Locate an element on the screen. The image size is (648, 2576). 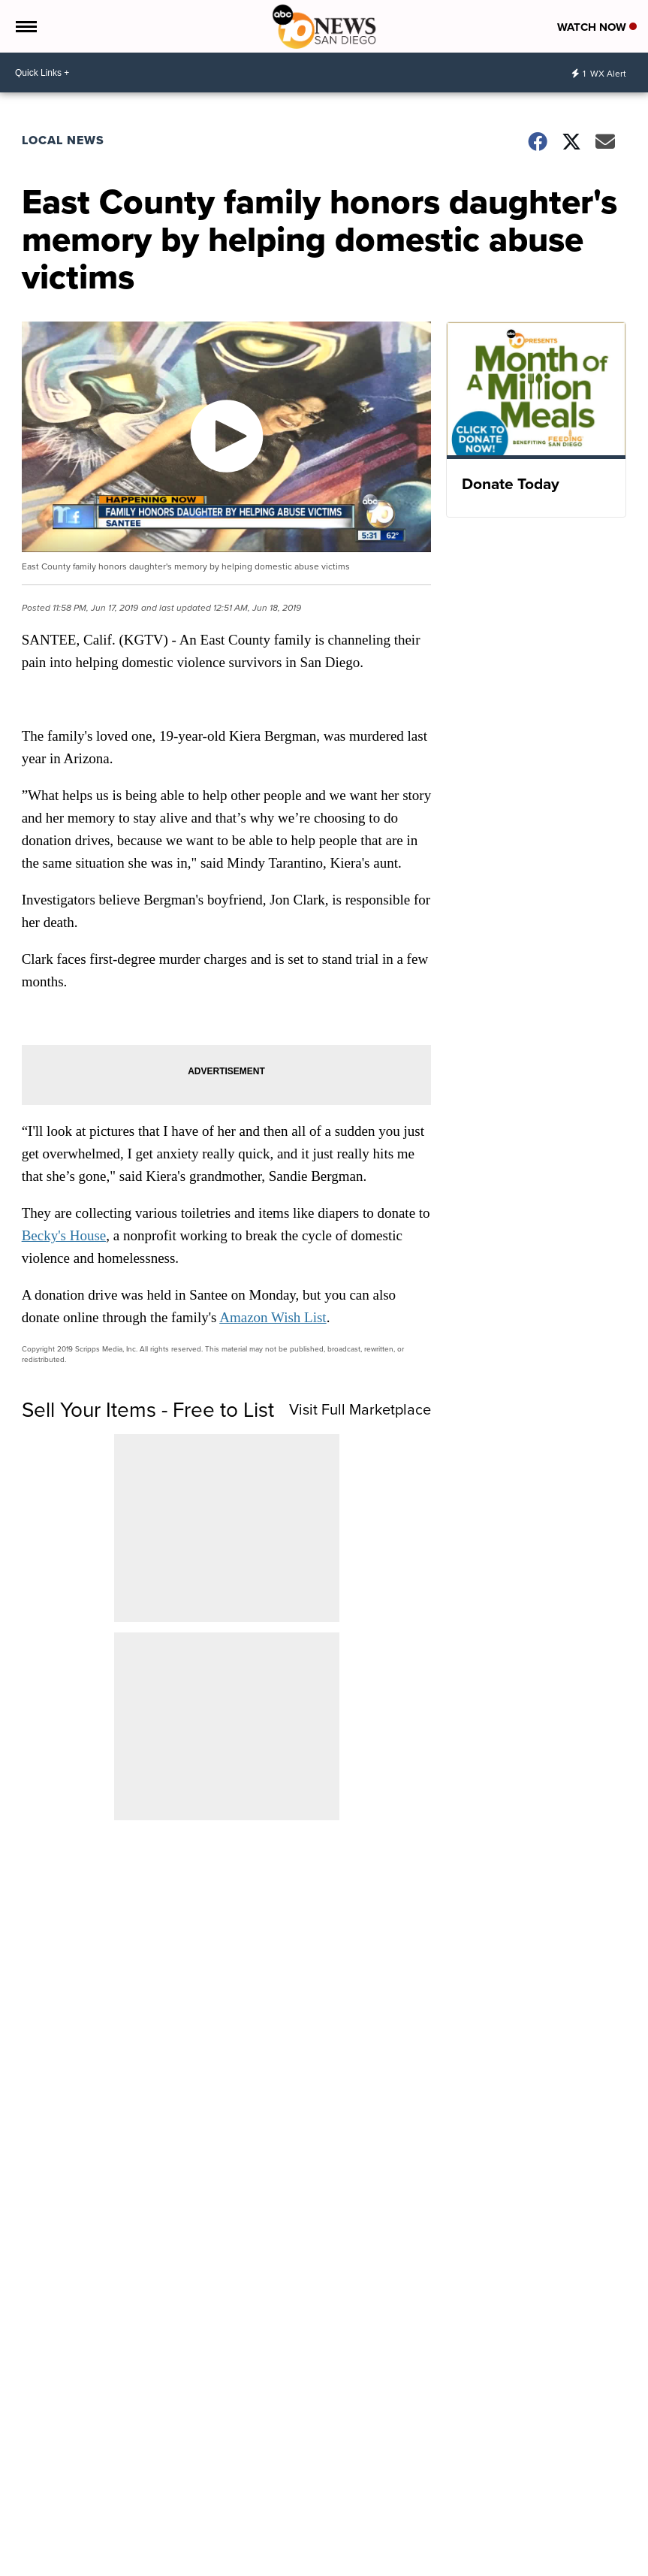
Amazon Wish List is located at coordinates (272, 1317).